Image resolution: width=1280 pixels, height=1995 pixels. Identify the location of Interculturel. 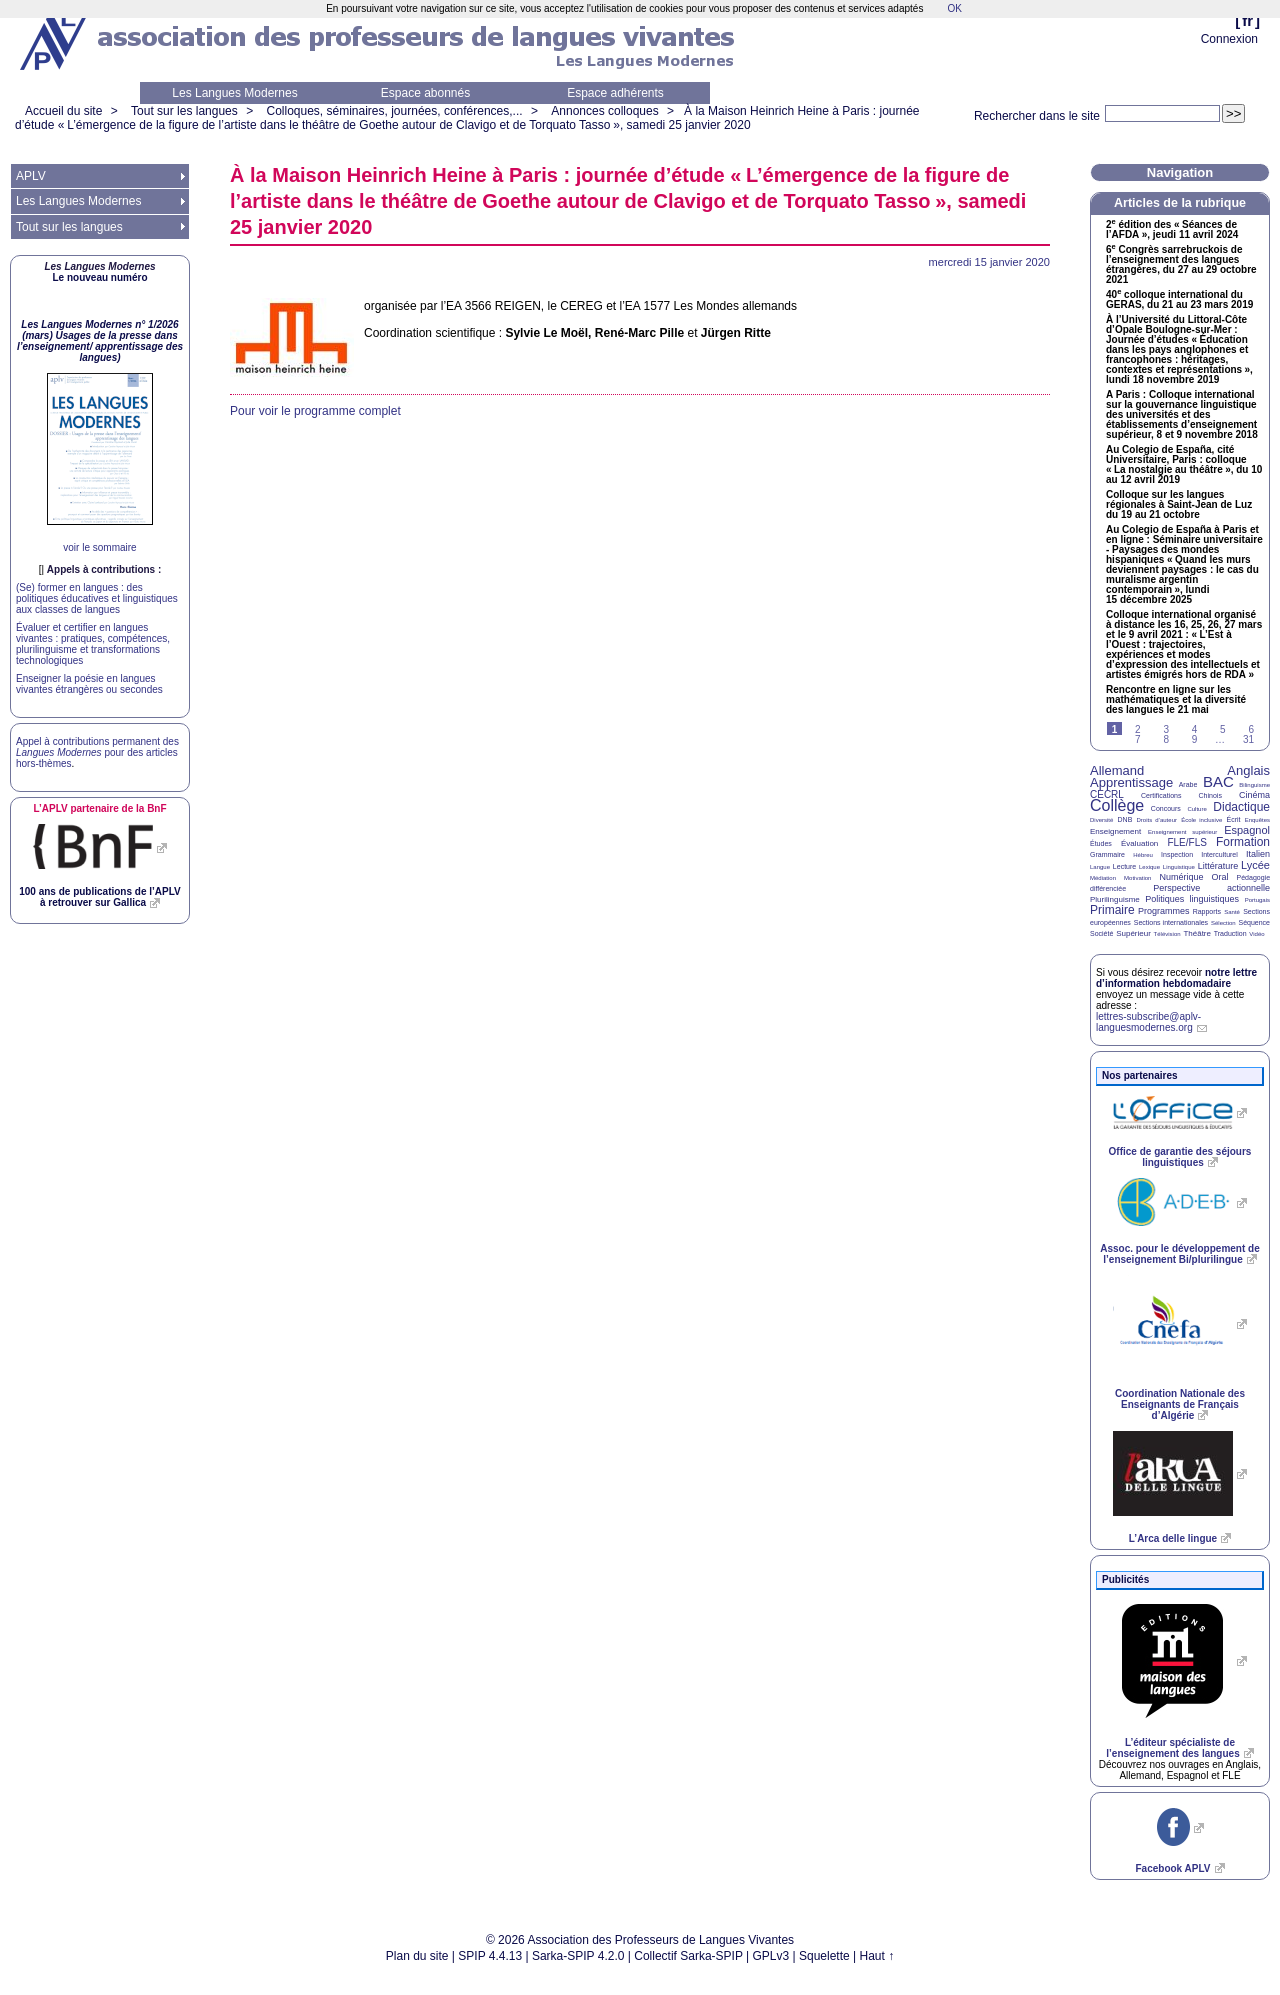
(1219, 854).